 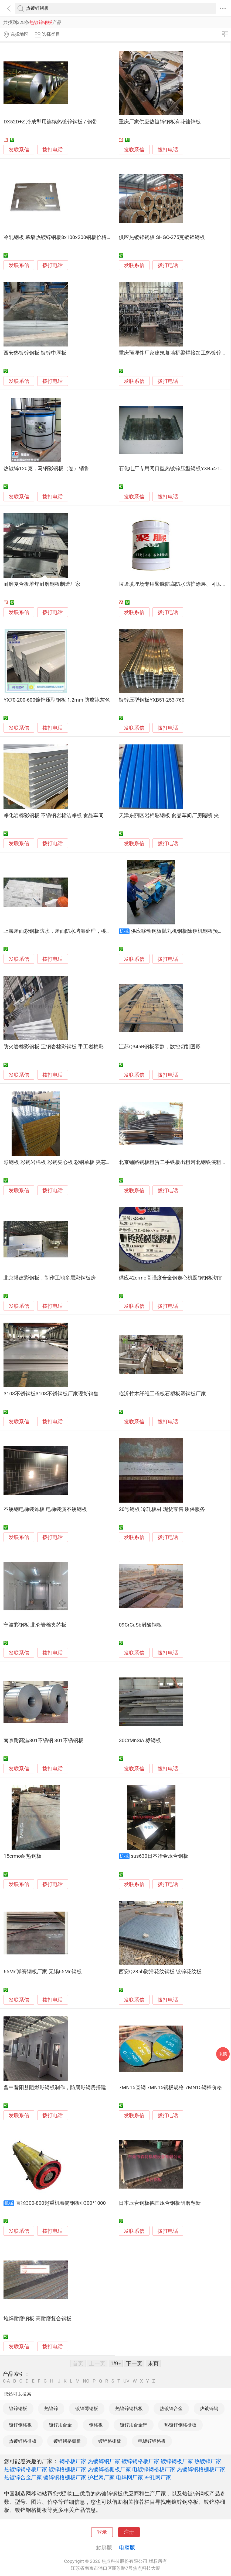 What do you see at coordinates (42, 584) in the screenshot?
I see `耐磨复合板堆焊耐磨钢板制造厂家` at bounding box center [42, 584].